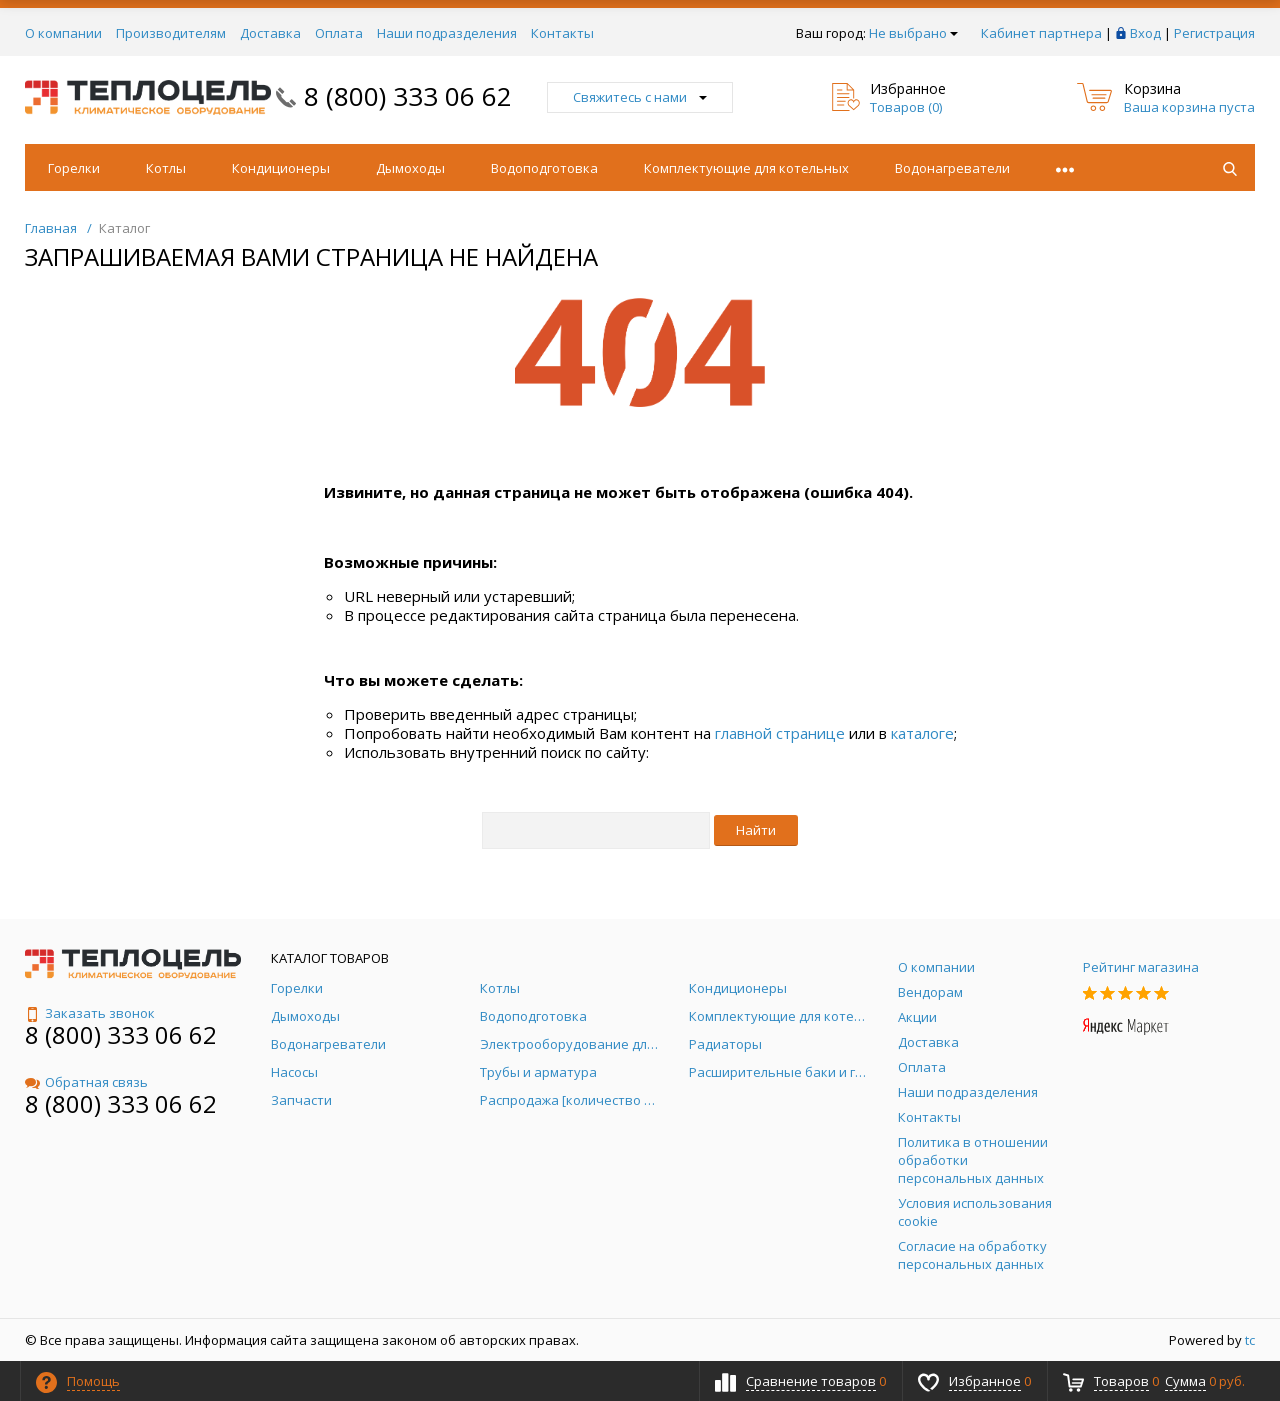 The height and width of the screenshot is (1401, 1280). What do you see at coordinates (1141, 967) in the screenshot?
I see `Рейтинг магазина` at bounding box center [1141, 967].